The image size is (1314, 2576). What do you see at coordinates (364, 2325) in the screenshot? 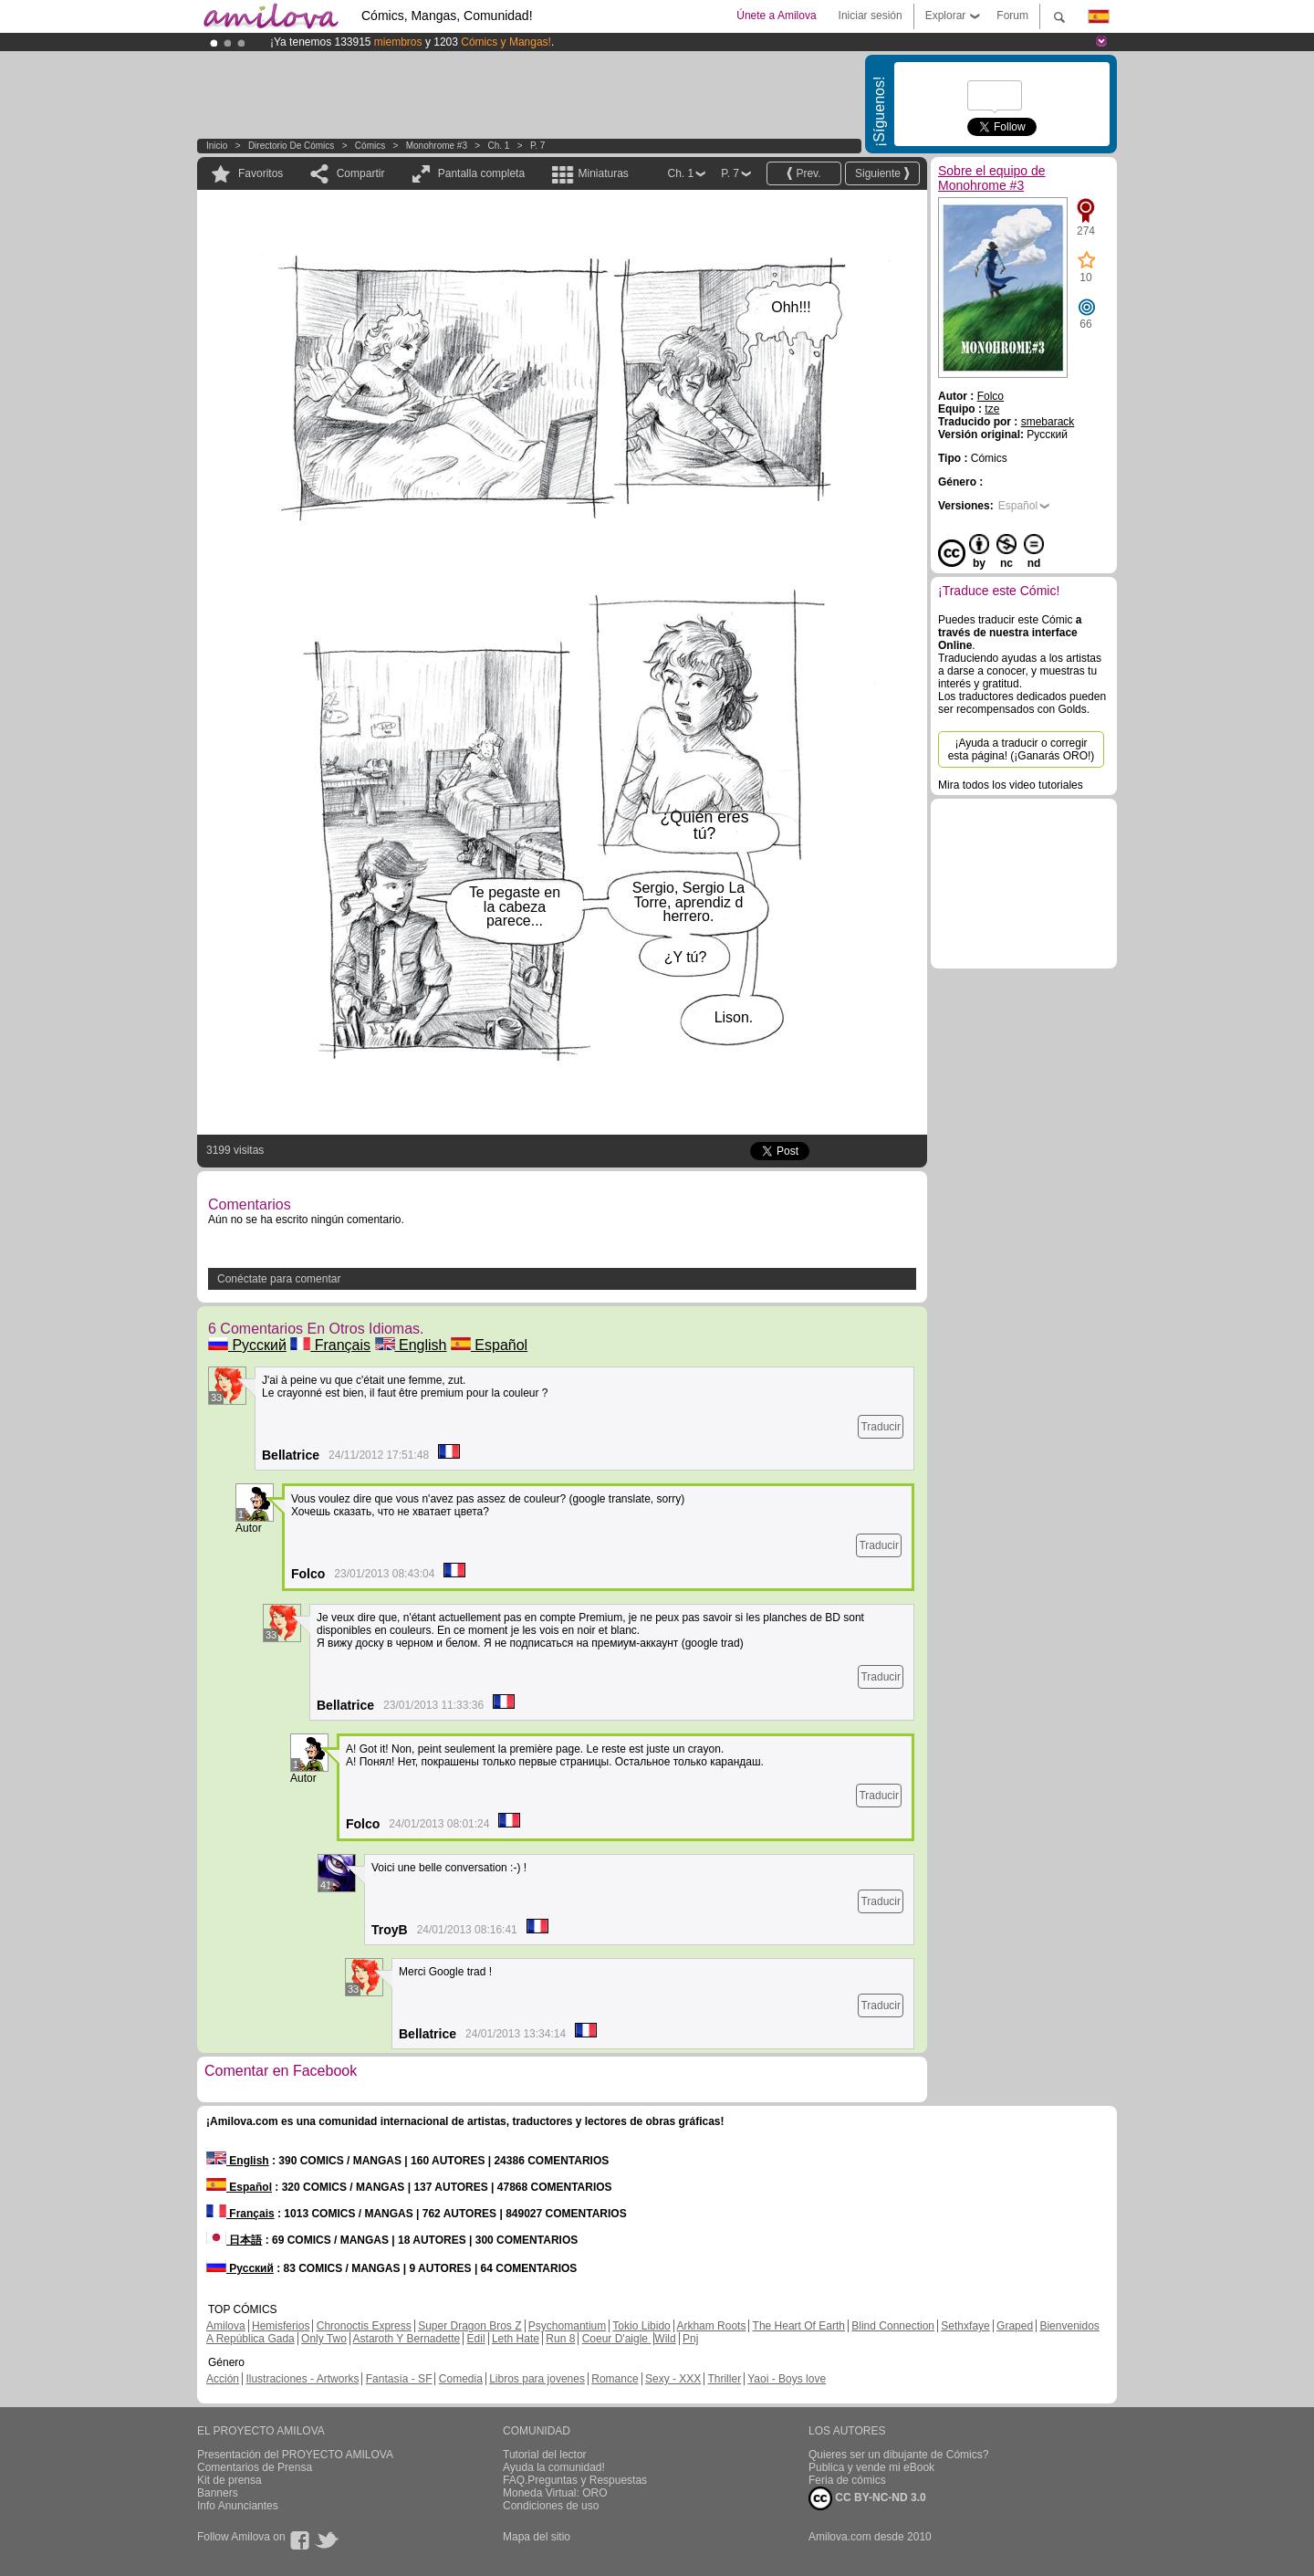
I see `Chronoctis Express` at bounding box center [364, 2325].